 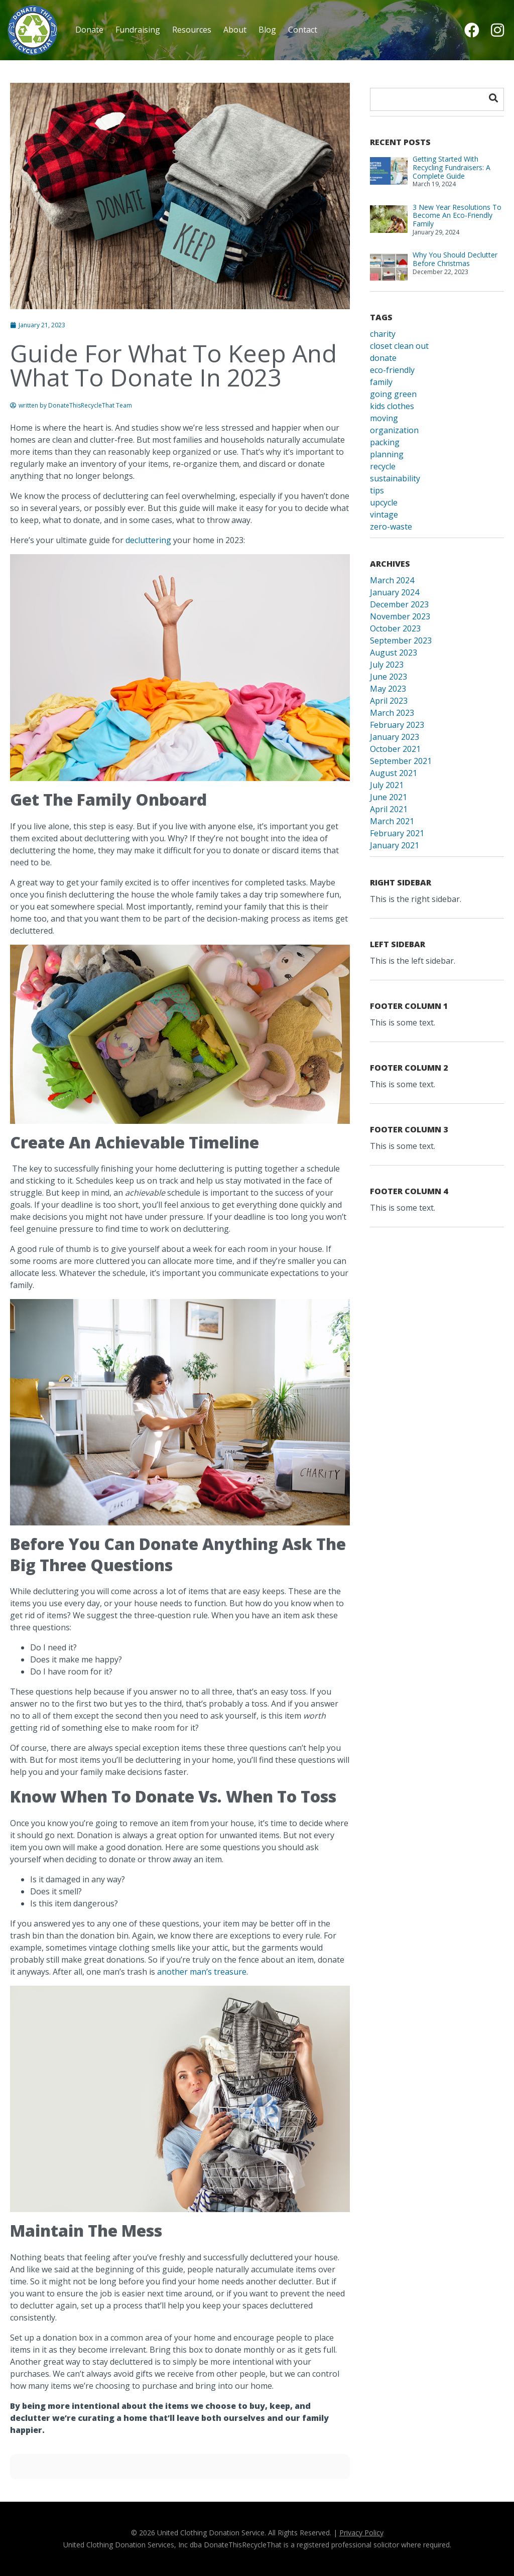 I want to click on Fundraising, so click(x=137, y=29).